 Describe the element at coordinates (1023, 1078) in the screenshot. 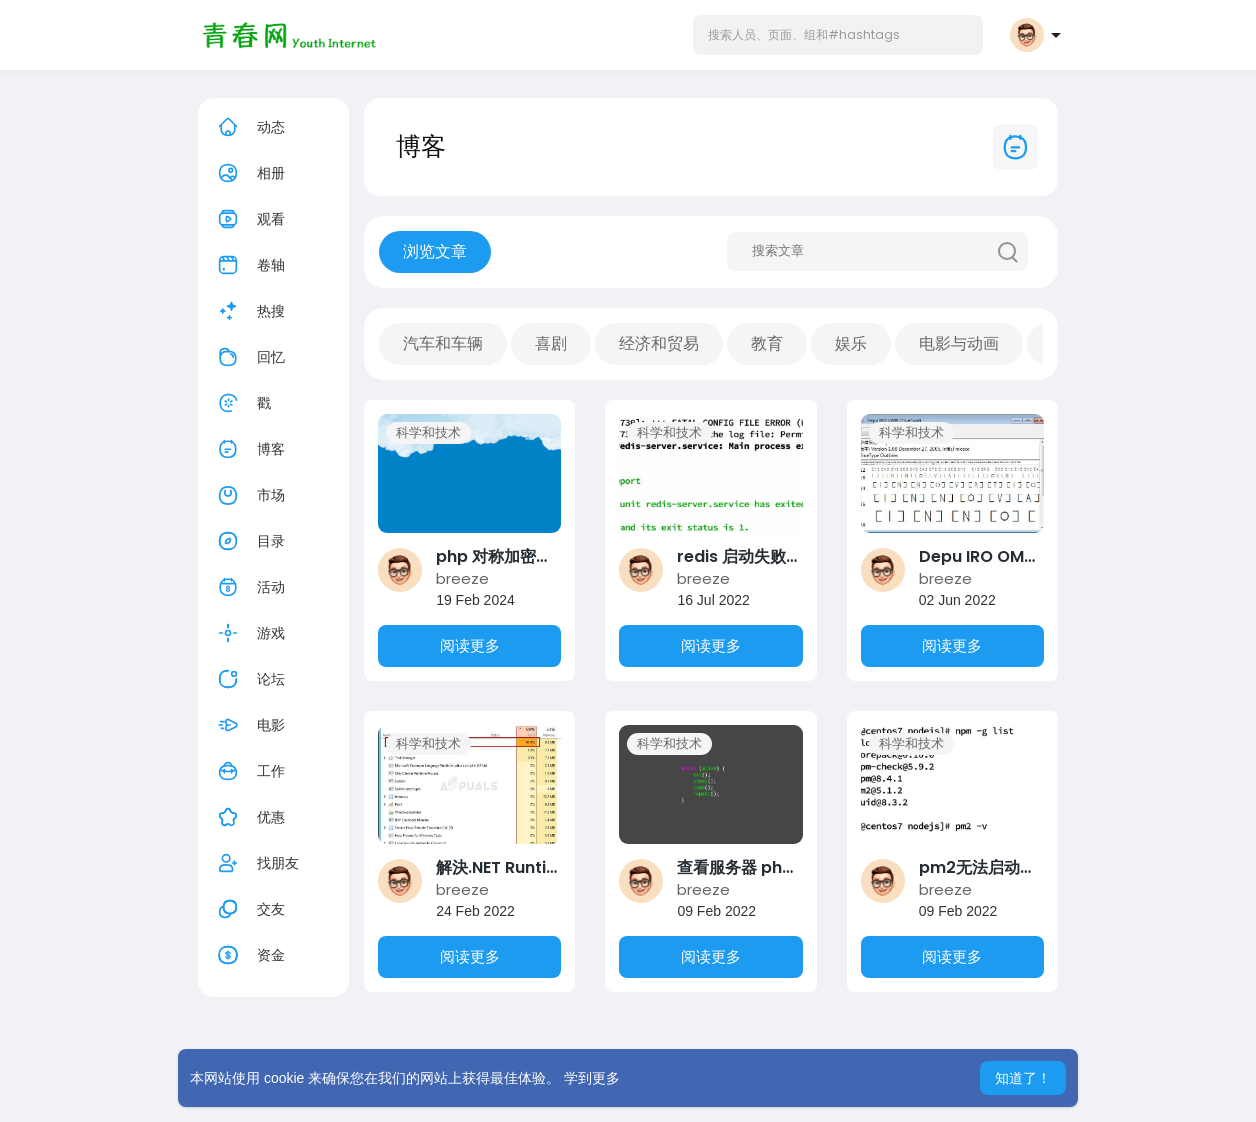

I see `知道了！ [button]` at that location.